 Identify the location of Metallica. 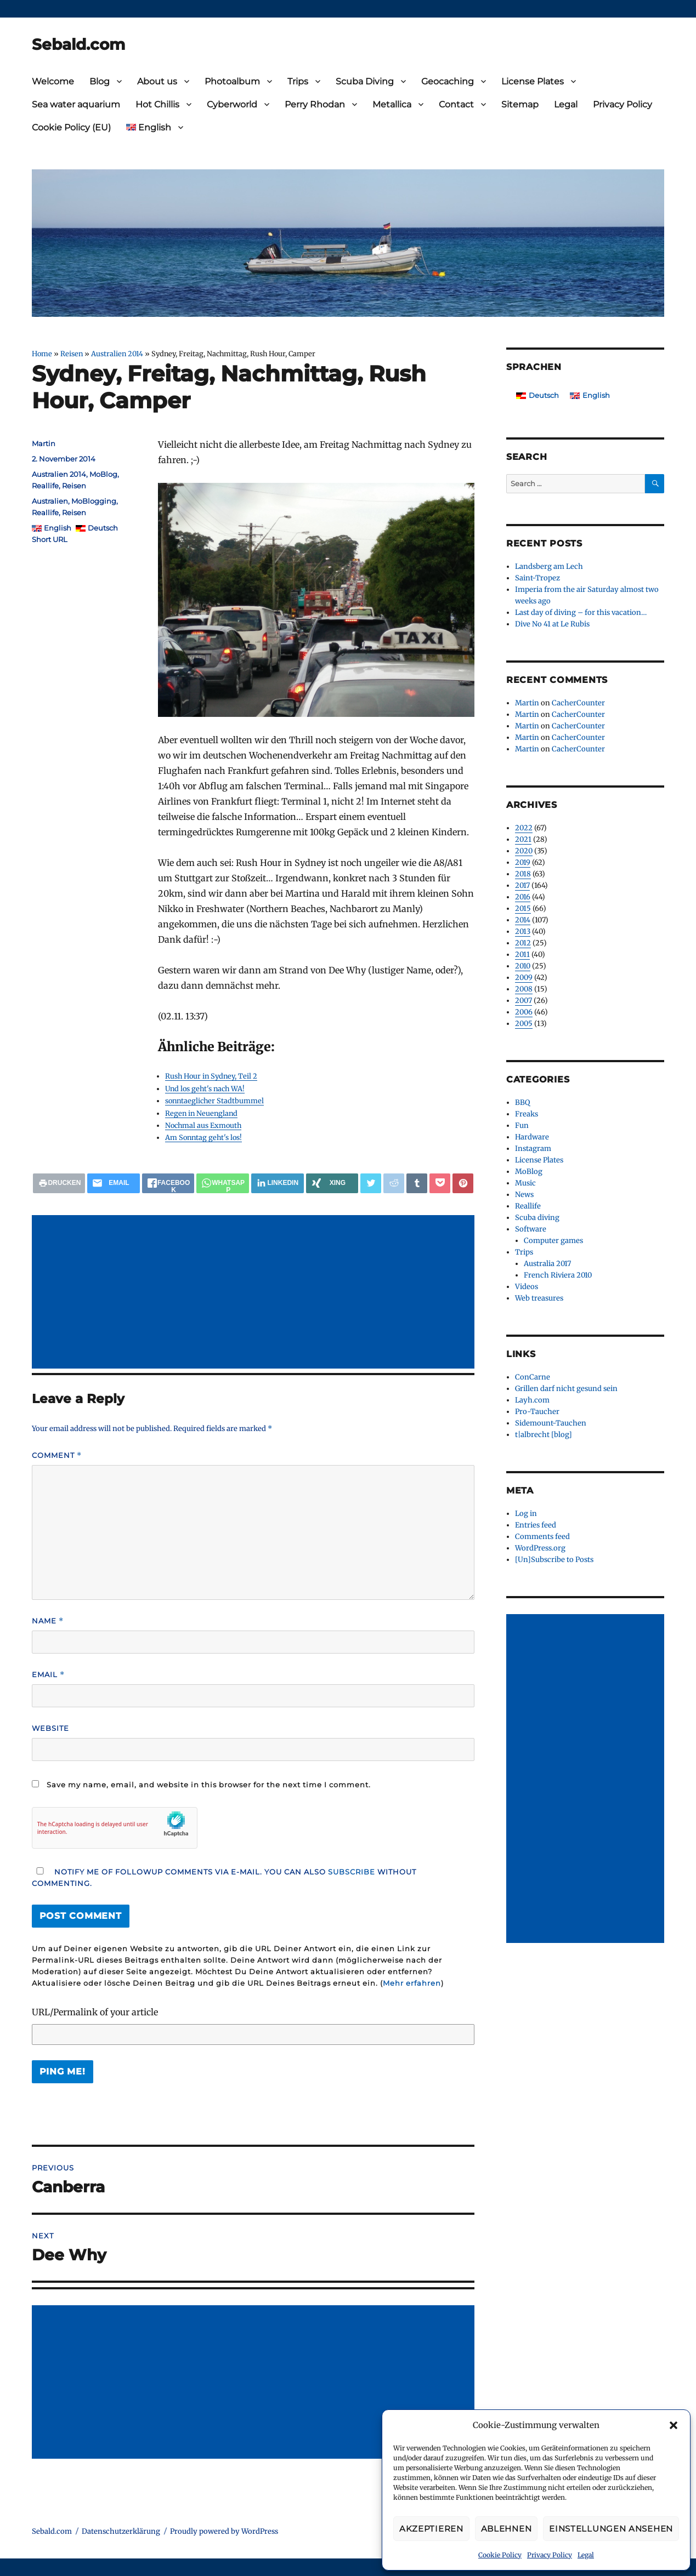
(391, 104).